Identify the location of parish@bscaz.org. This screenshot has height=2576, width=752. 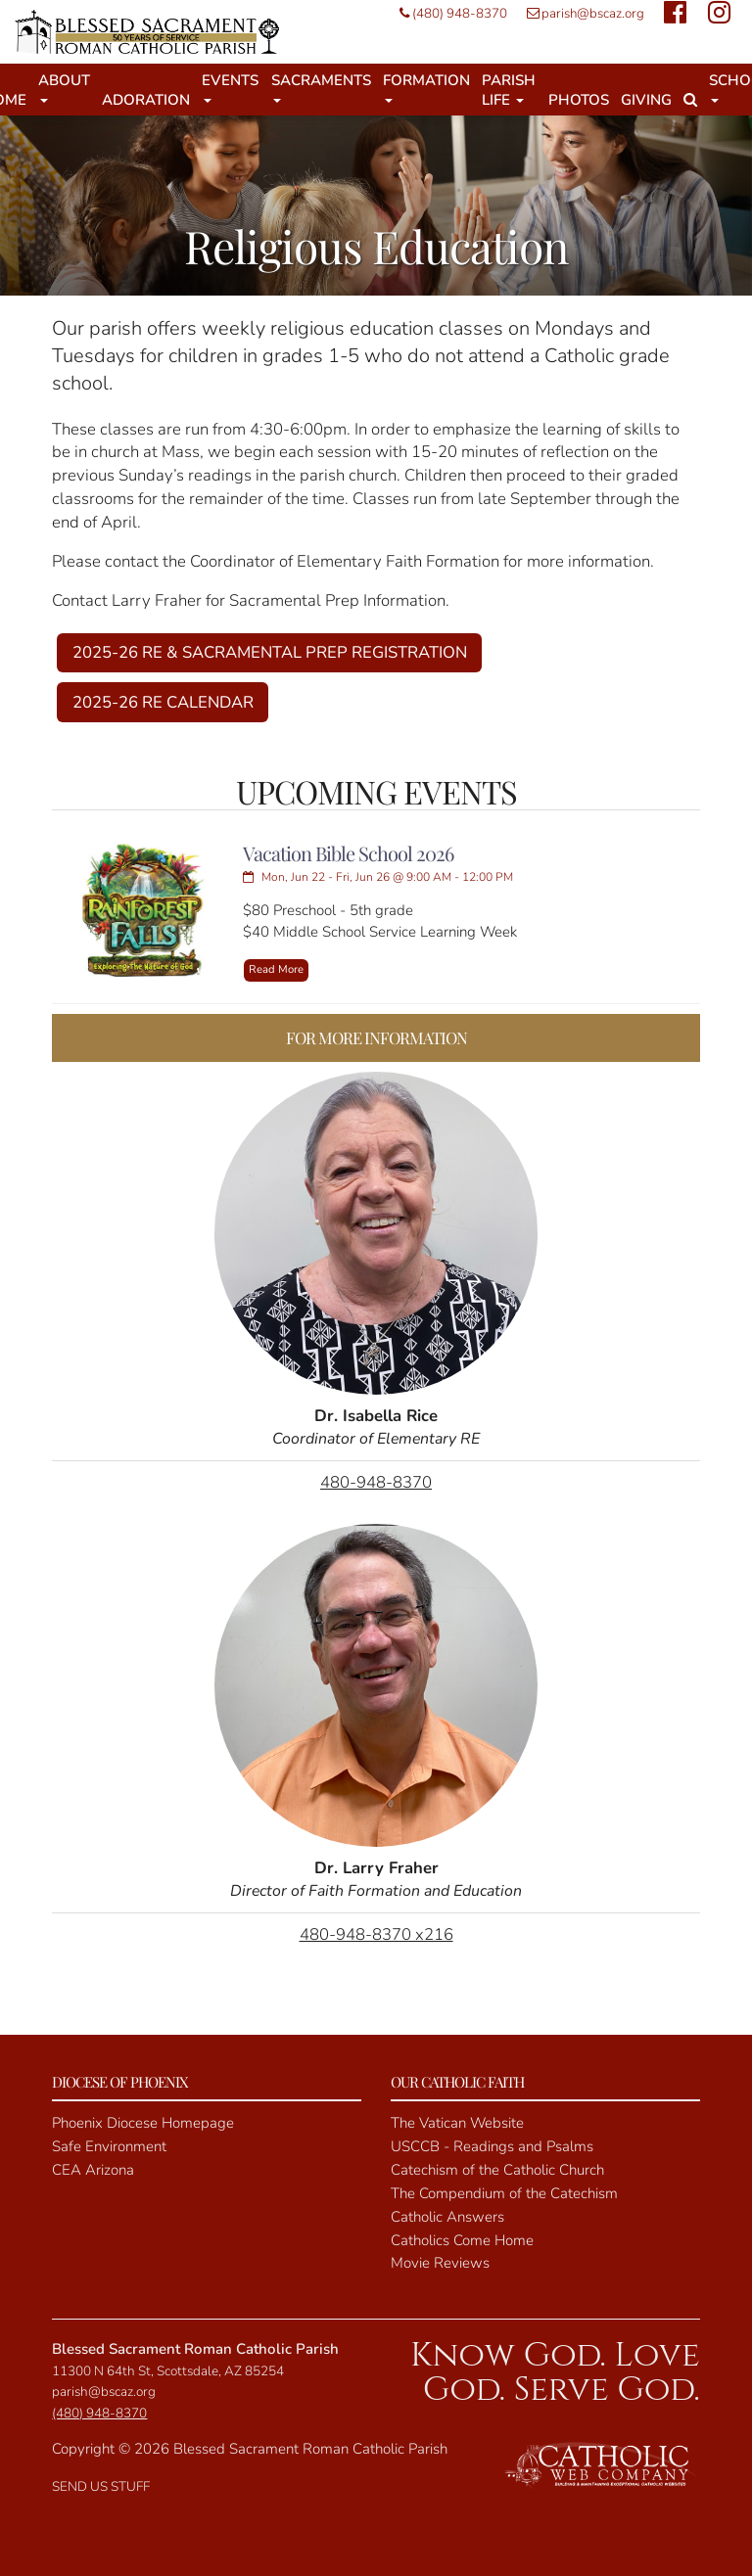
(580, 13).